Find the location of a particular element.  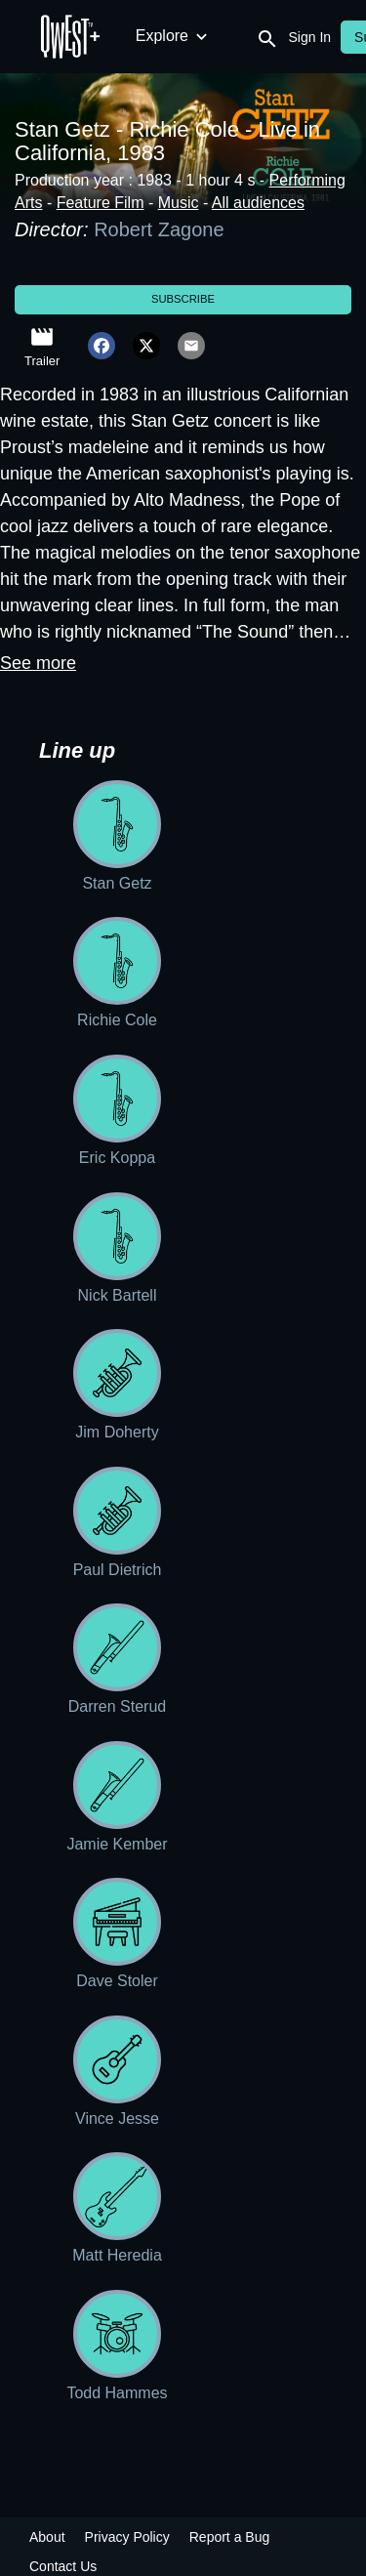

See more is located at coordinates (38, 663).